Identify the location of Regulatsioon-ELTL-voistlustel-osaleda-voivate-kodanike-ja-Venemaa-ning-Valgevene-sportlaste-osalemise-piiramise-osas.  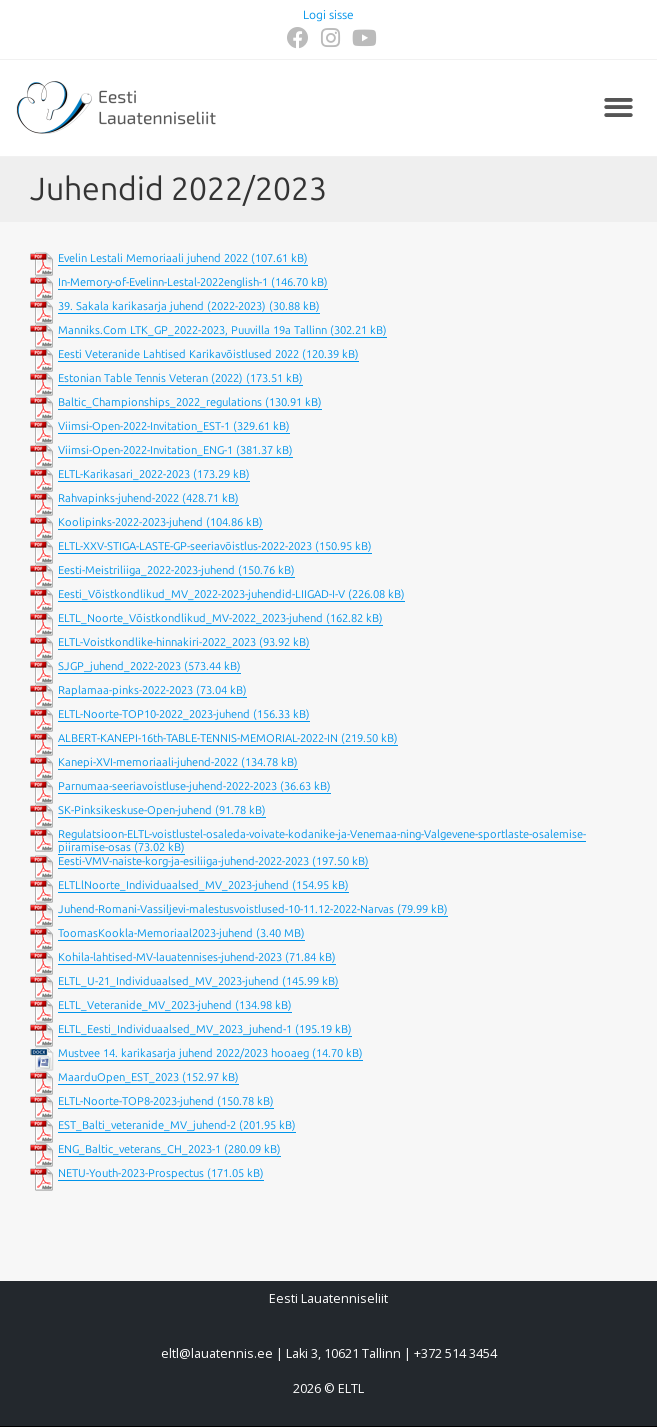
(322, 841).